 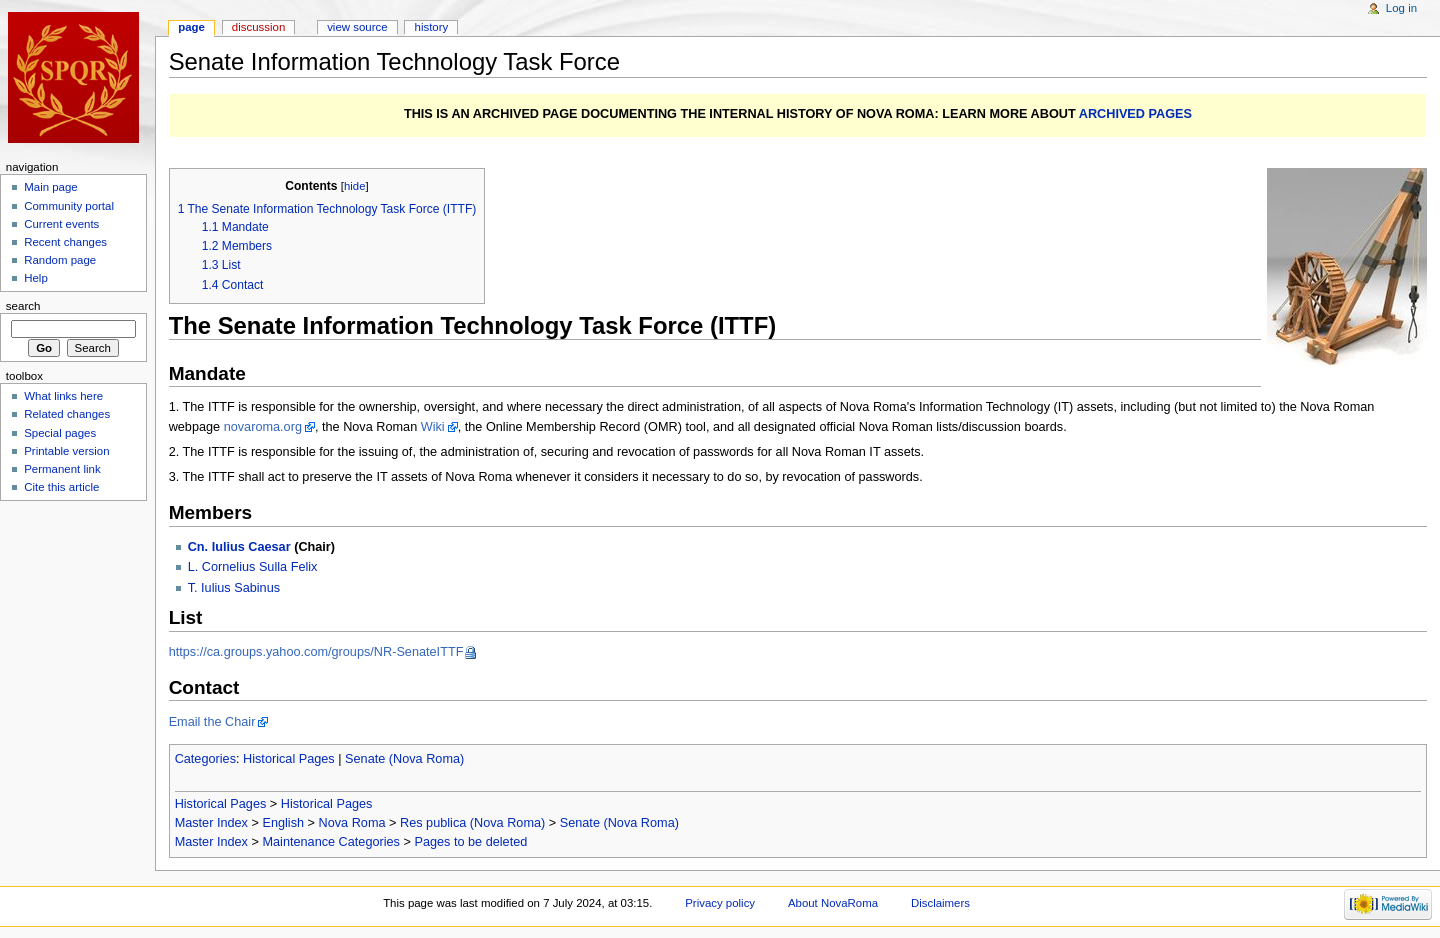 What do you see at coordinates (289, 759) in the screenshot?
I see `Historical Pages` at bounding box center [289, 759].